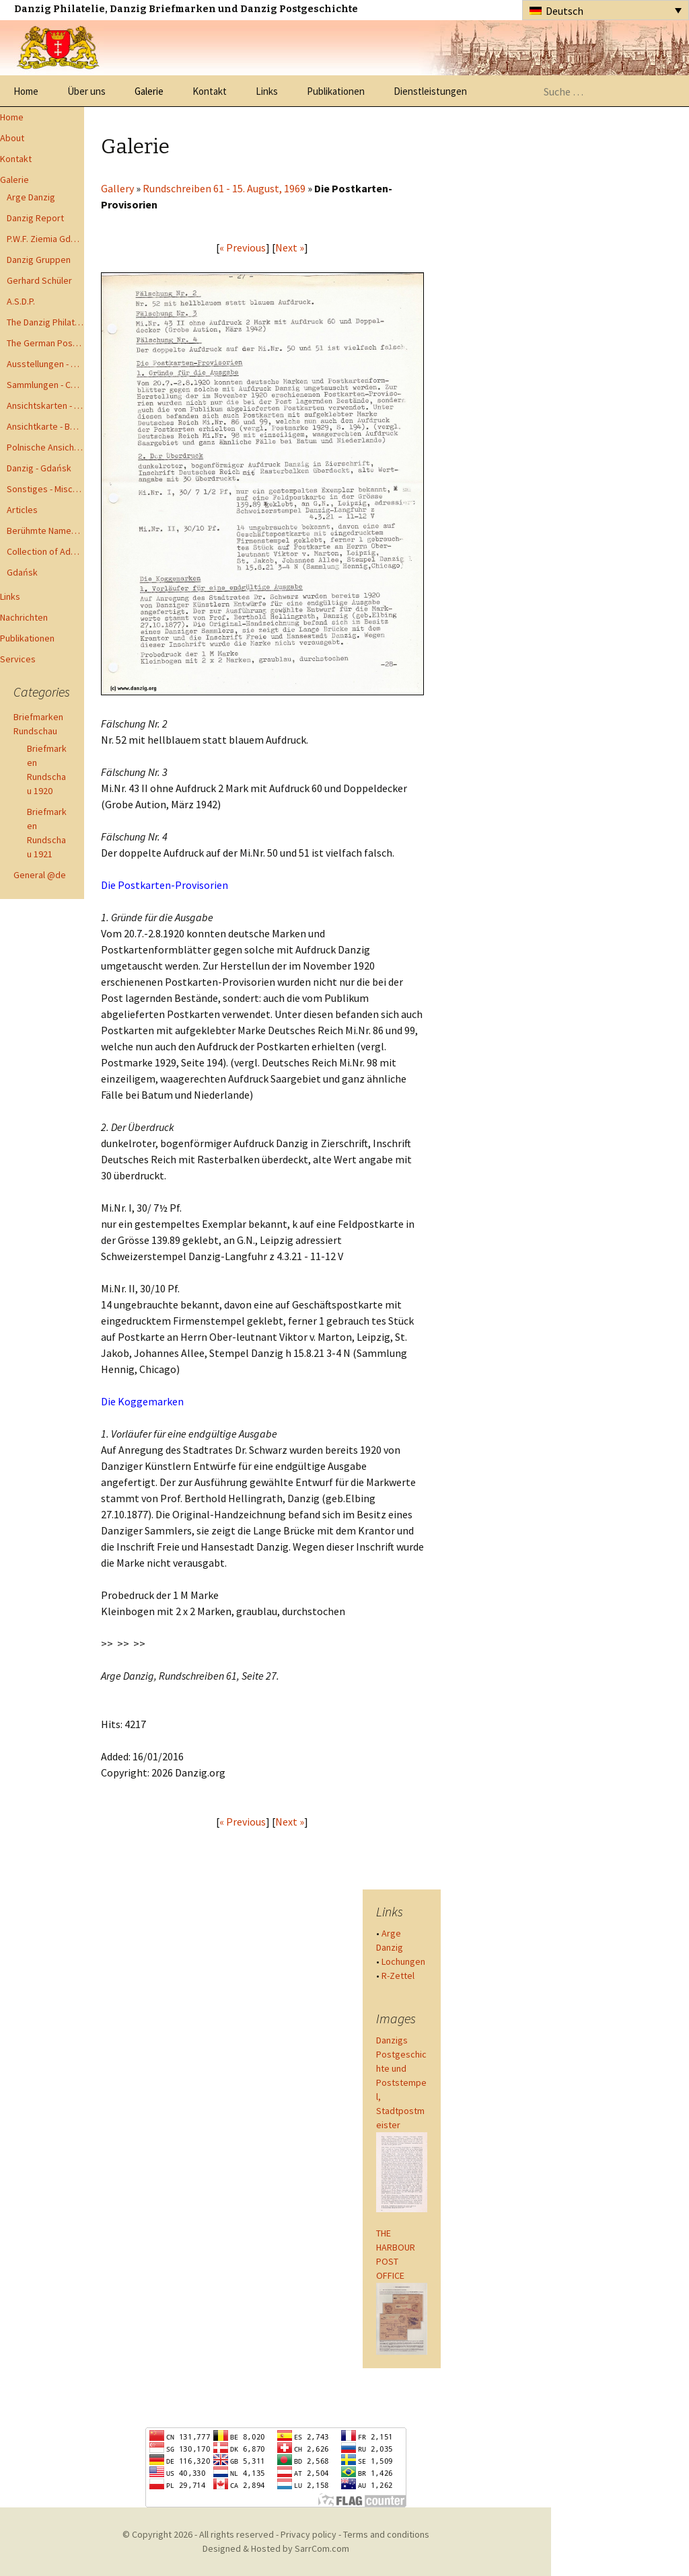 The width and height of the screenshot is (689, 2576). Describe the element at coordinates (401, 2082) in the screenshot. I see `Danzigs Postgeschichte und Poststempel, Stadtpostmeister` at that location.